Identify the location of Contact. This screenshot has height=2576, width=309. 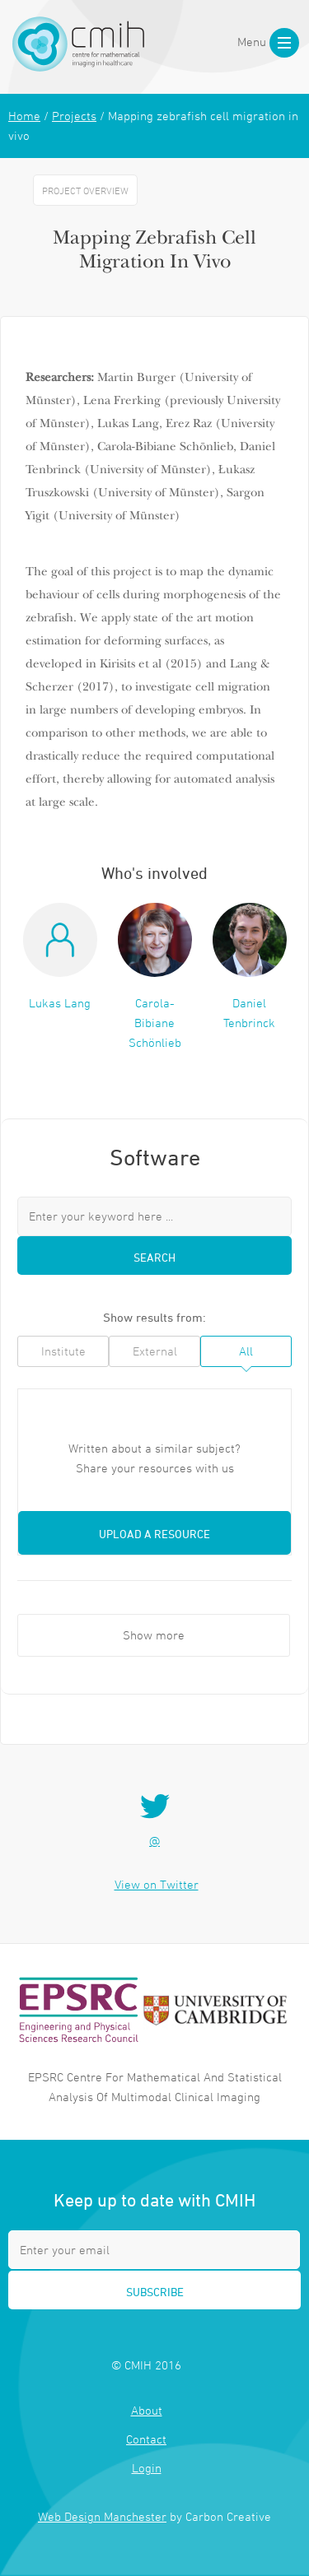
(146, 2439).